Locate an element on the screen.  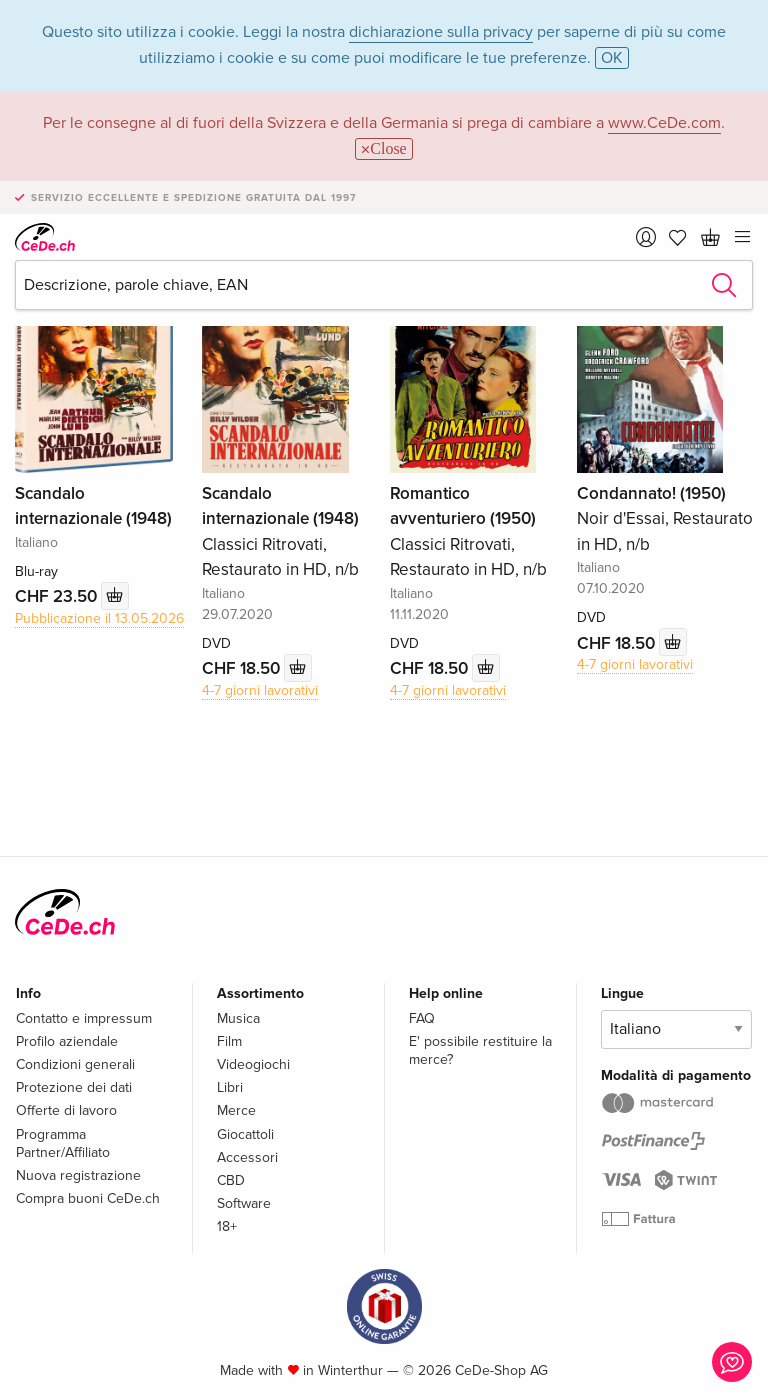
Contatto e impressum is located at coordinates (84, 1018).